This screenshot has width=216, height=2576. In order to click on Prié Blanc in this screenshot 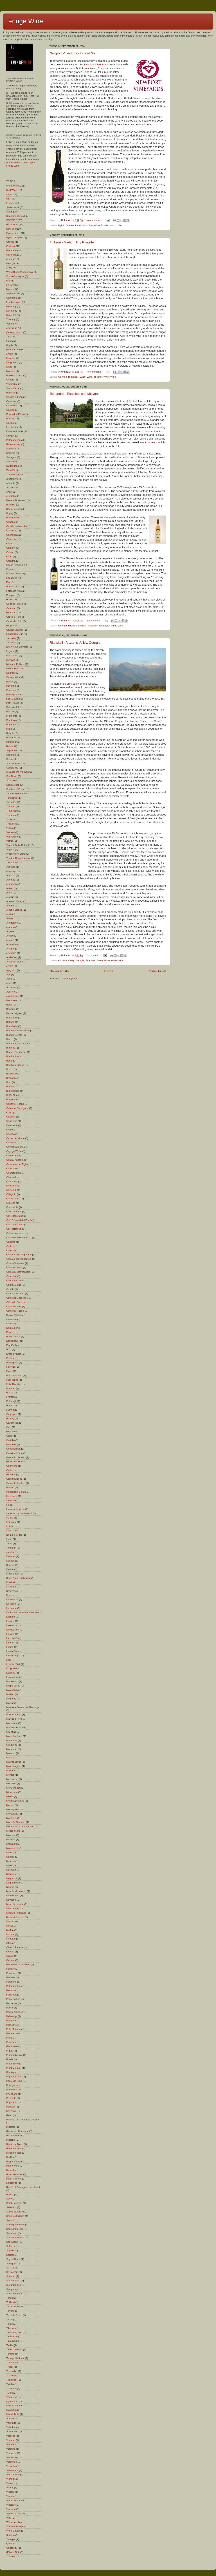, I will do `click(11, 2094)`.